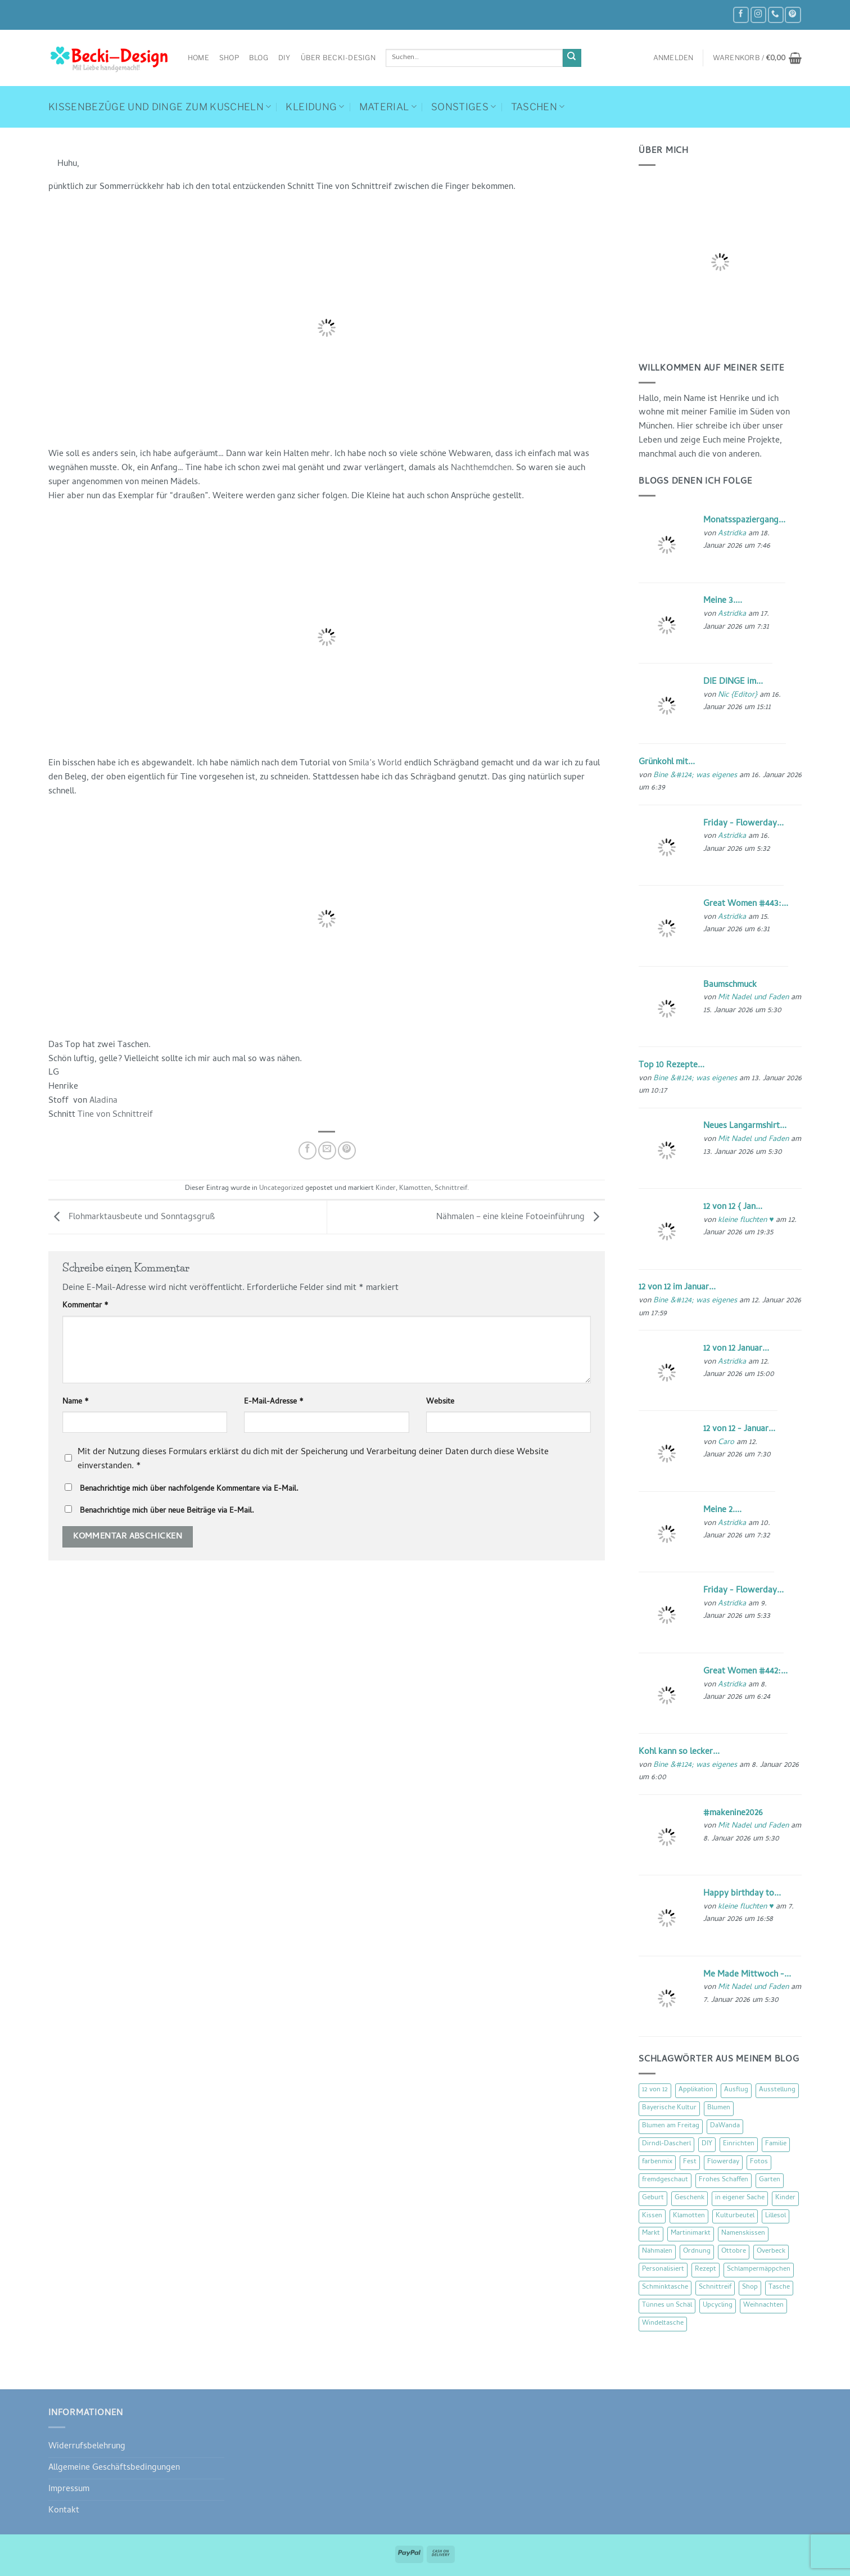 Image resolution: width=850 pixels, height=2576 pixels. Describe the element at coordinates (747, 1975) in the screenshot. I see `Me Made Mittwoch -...` at that location.